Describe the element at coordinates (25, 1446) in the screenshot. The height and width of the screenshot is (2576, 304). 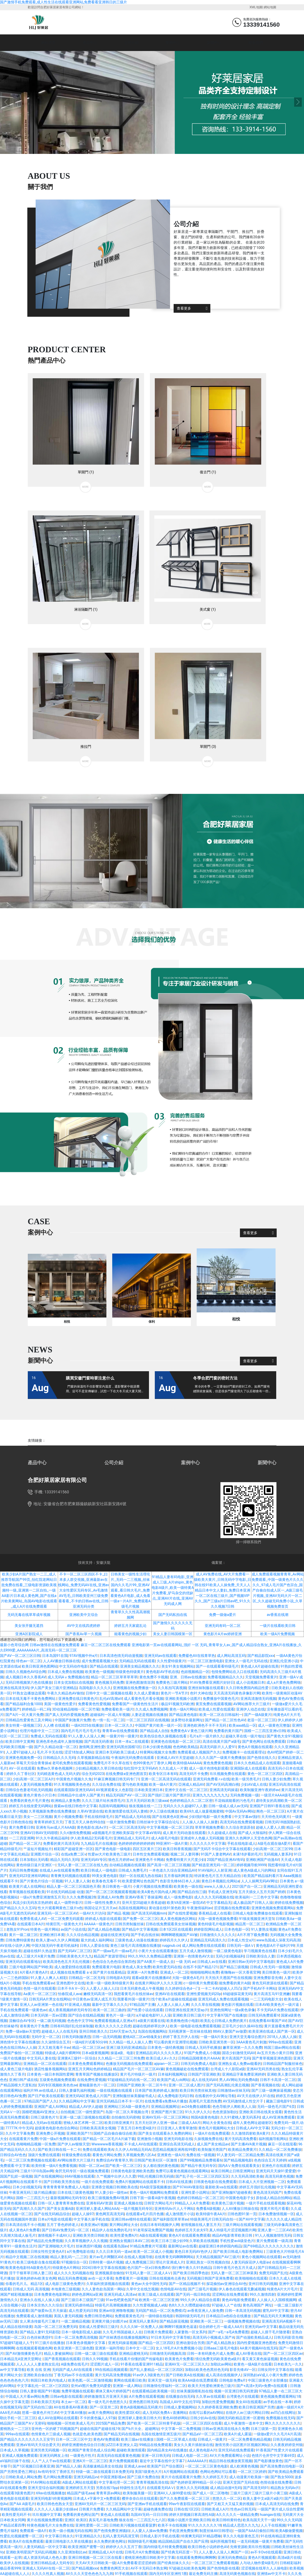
I see `日韩久久视频色AV综合网` at that location.